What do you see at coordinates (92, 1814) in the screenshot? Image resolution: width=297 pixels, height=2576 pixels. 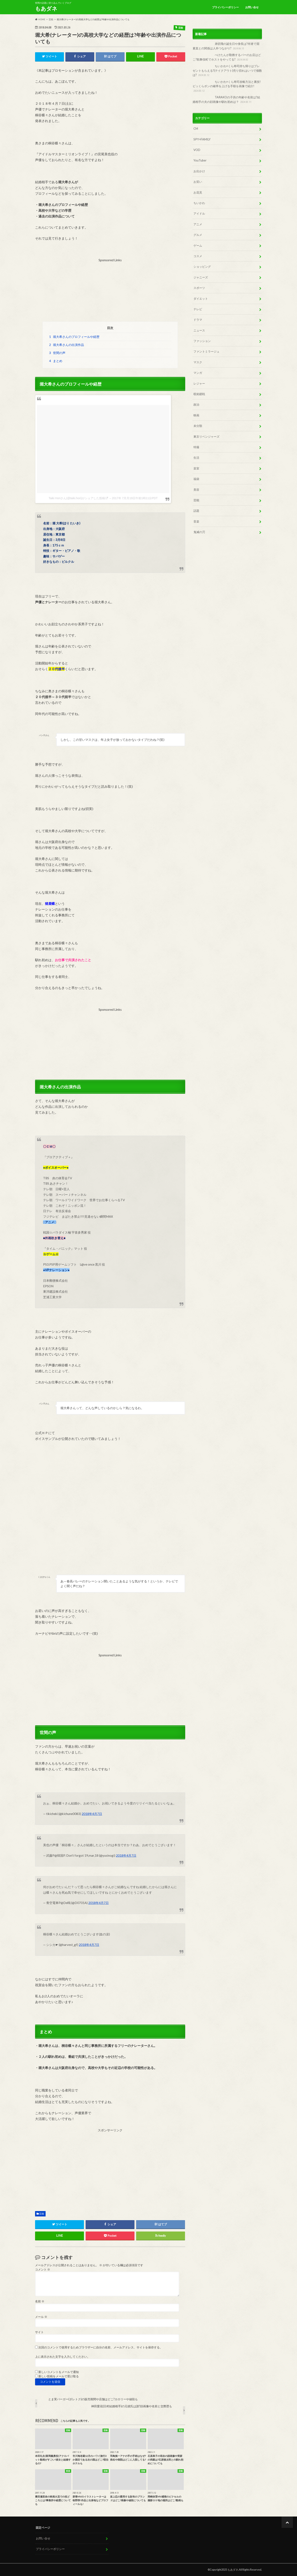 I see `2018年4月7日` at bounding box center [92, 1814].